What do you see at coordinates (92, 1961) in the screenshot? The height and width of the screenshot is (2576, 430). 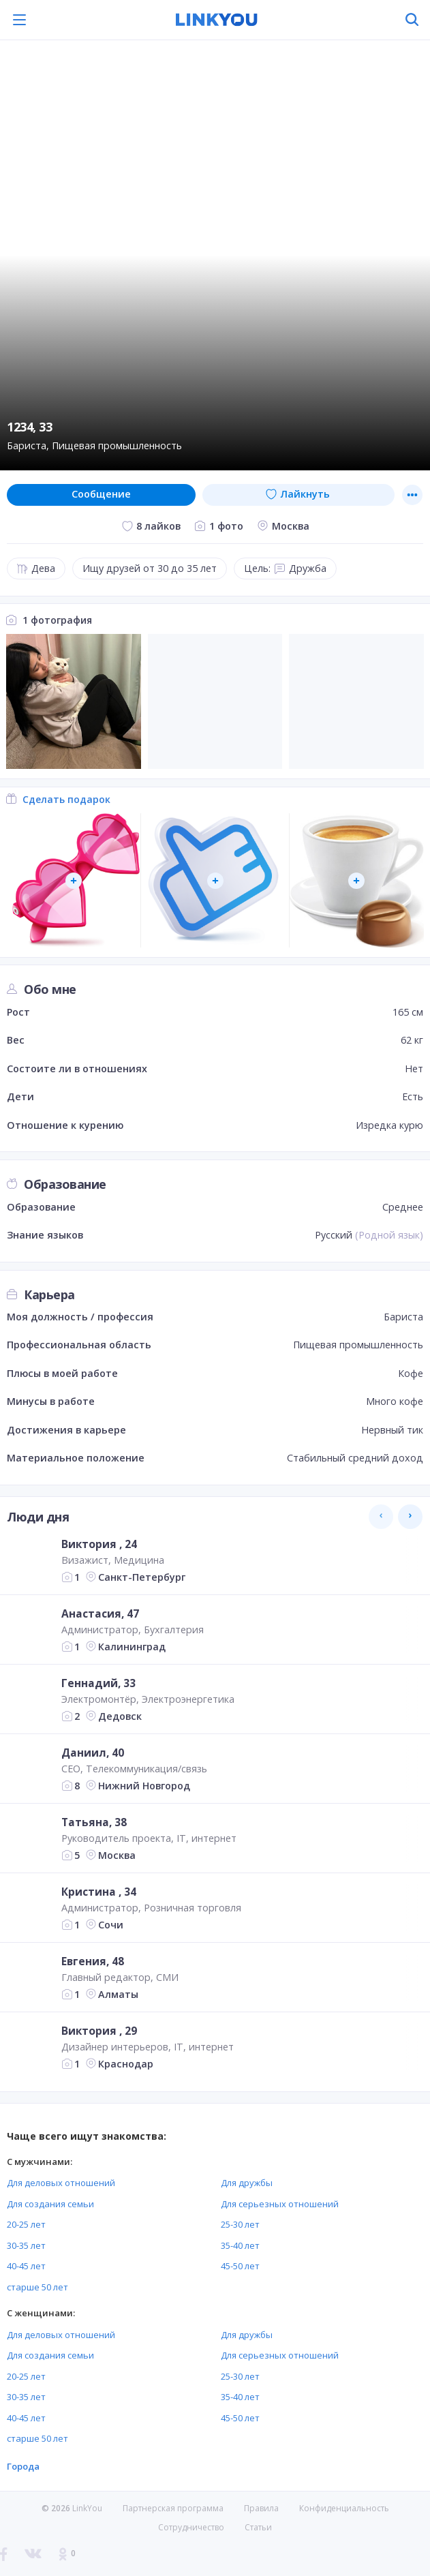 I see `Евгения, 48` at bounding box center [92, 1961].